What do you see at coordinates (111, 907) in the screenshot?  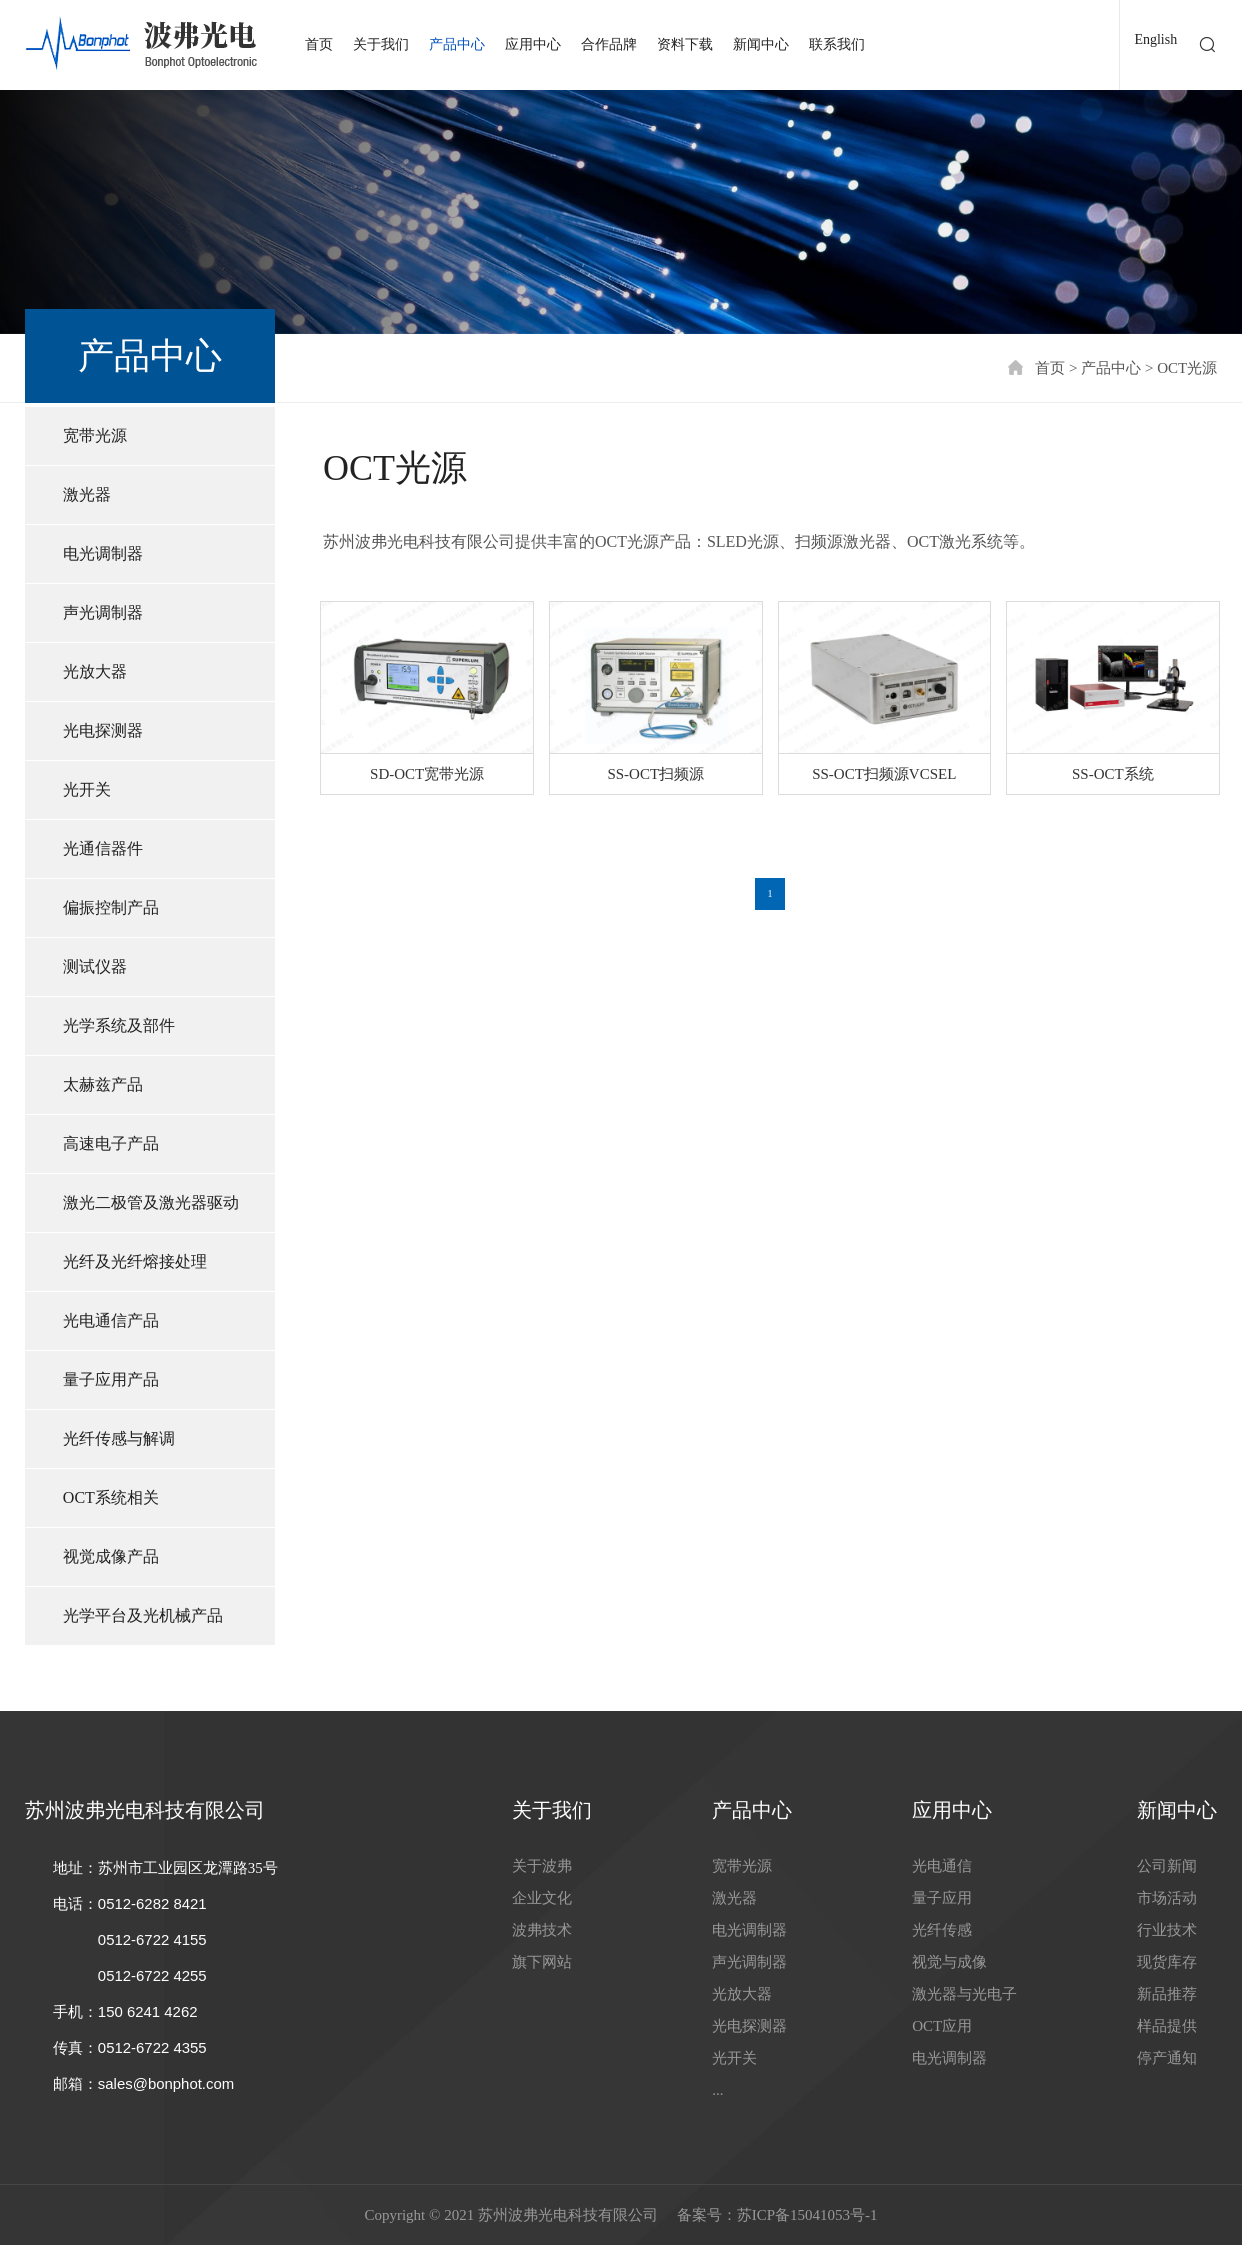 I see `偏振控制产品` at bounding box center [111, 907].